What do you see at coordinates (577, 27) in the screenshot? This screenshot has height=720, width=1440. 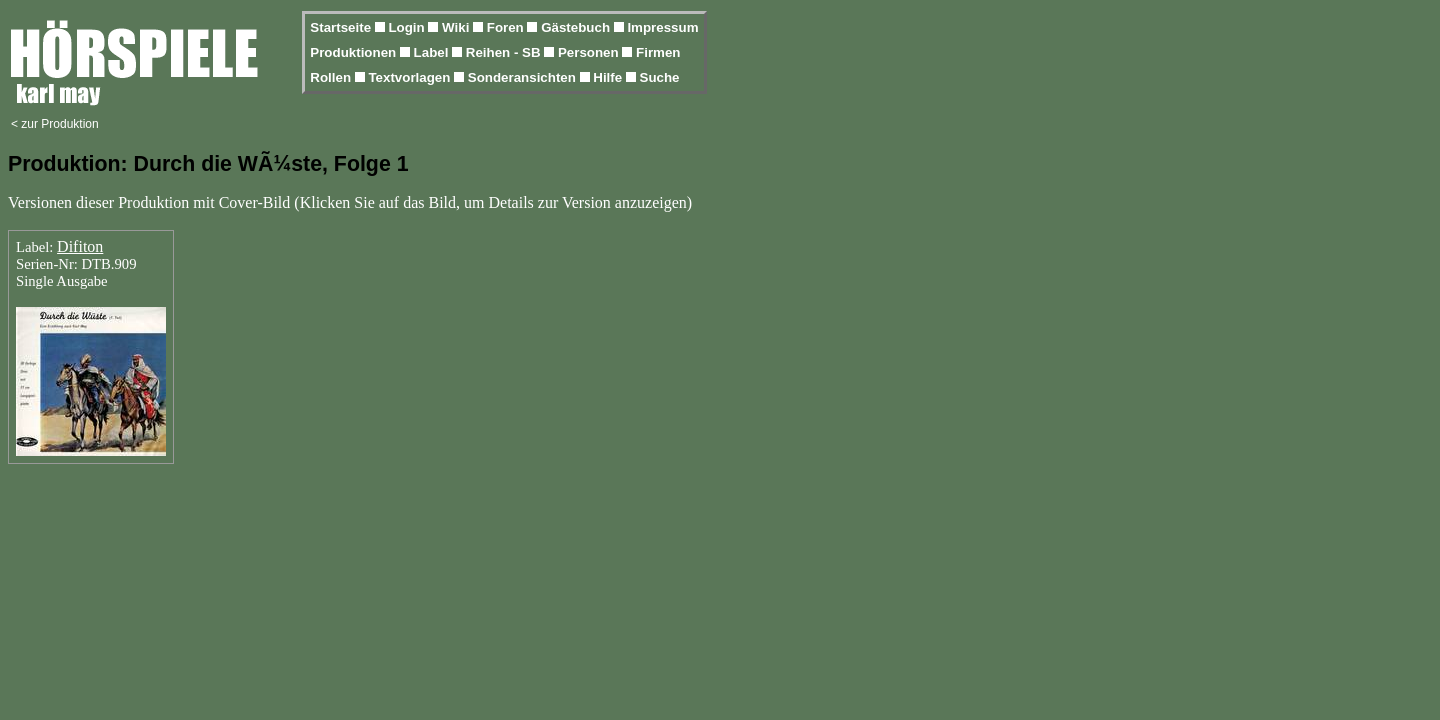 I see `Gästebuch` at bounding box center [577, 27].